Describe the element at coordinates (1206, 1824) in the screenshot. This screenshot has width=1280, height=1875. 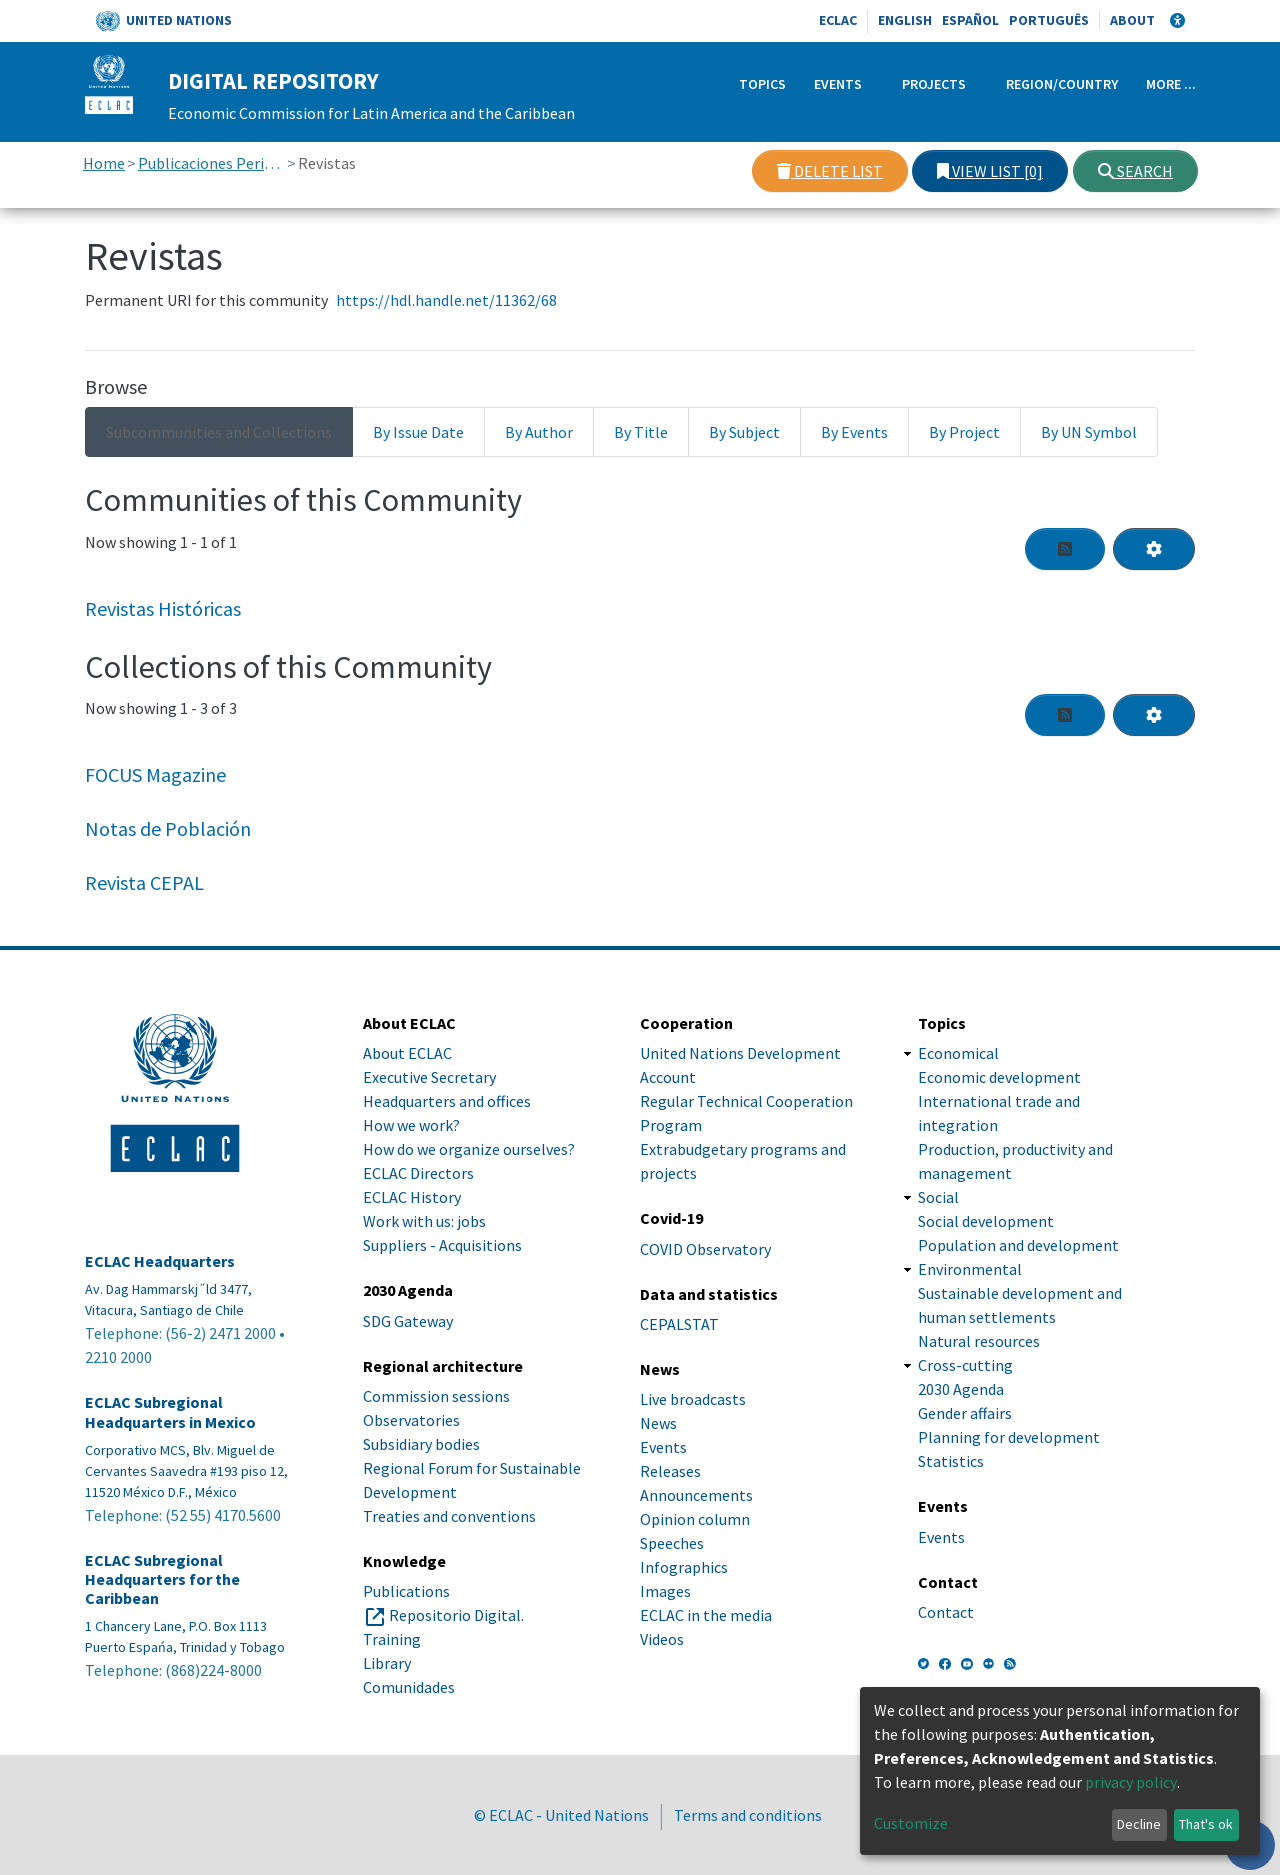
I see `That's ok` at that location.